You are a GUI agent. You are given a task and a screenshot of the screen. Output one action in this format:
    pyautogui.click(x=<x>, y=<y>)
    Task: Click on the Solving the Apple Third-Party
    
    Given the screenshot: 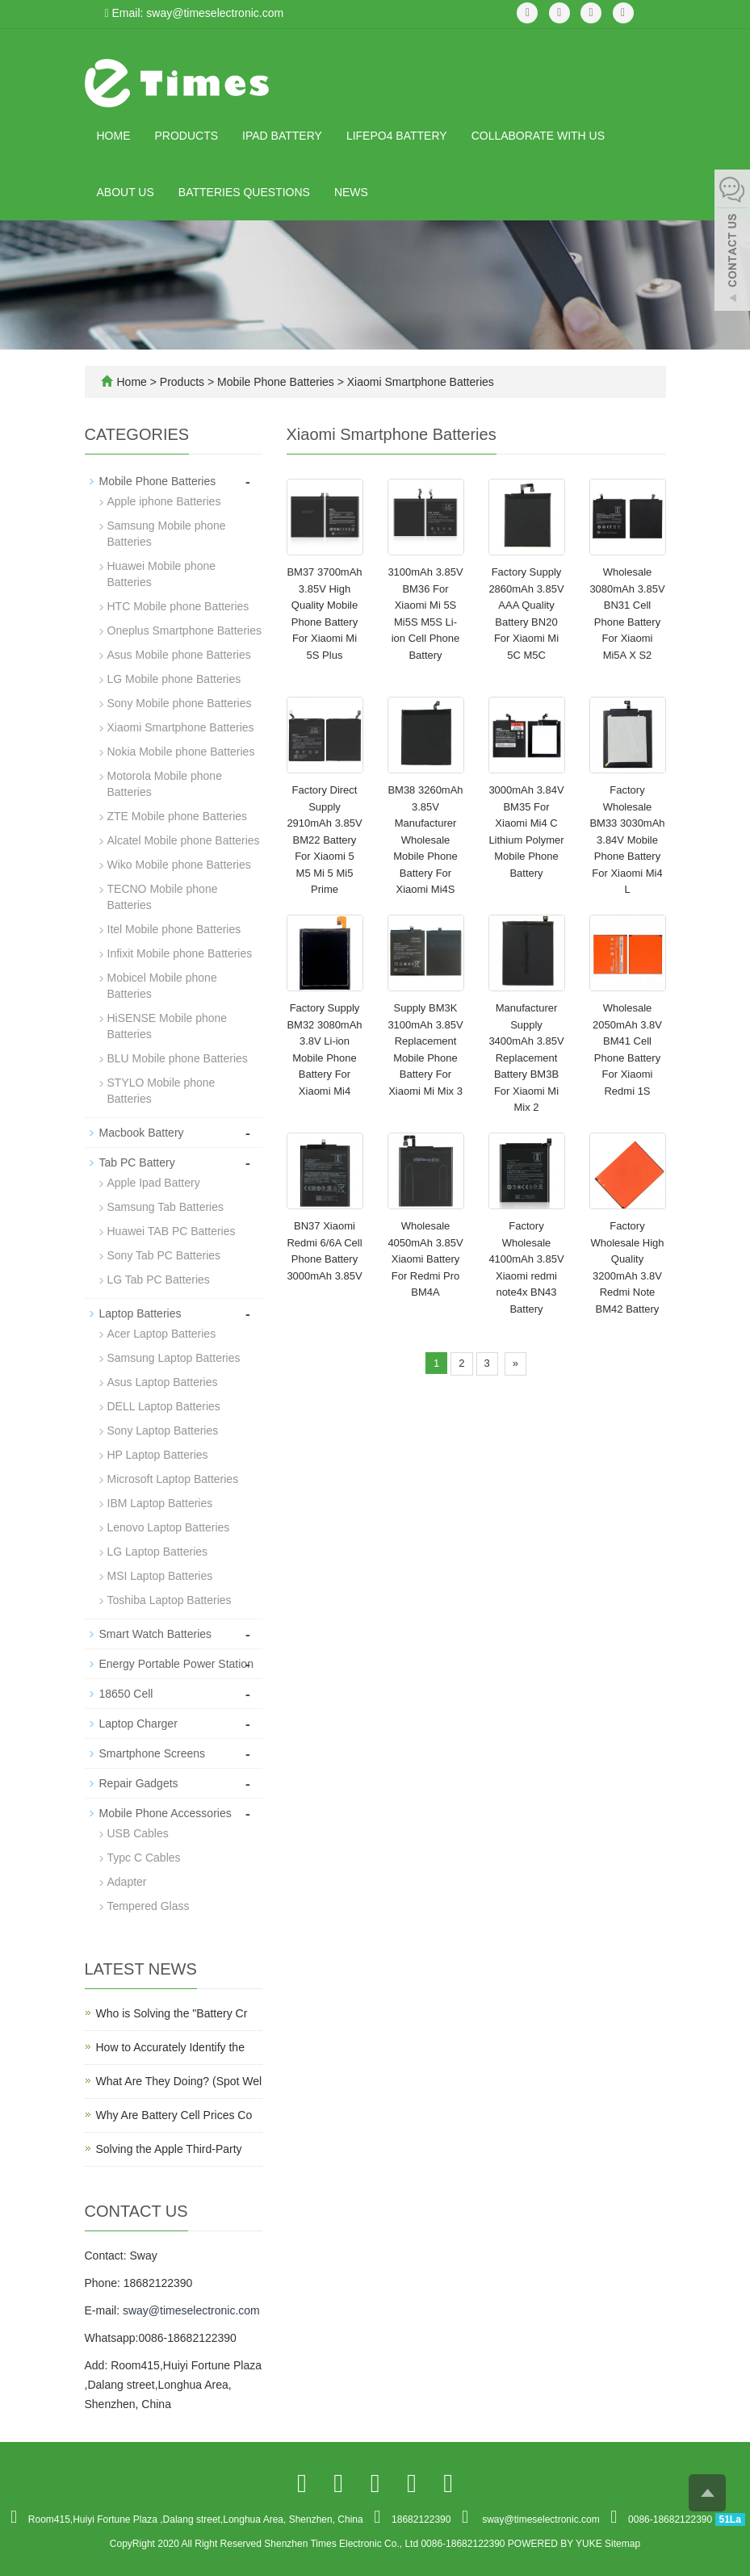 What is the action you would take?
    pyautogui.click(x=169, y=2148)
    